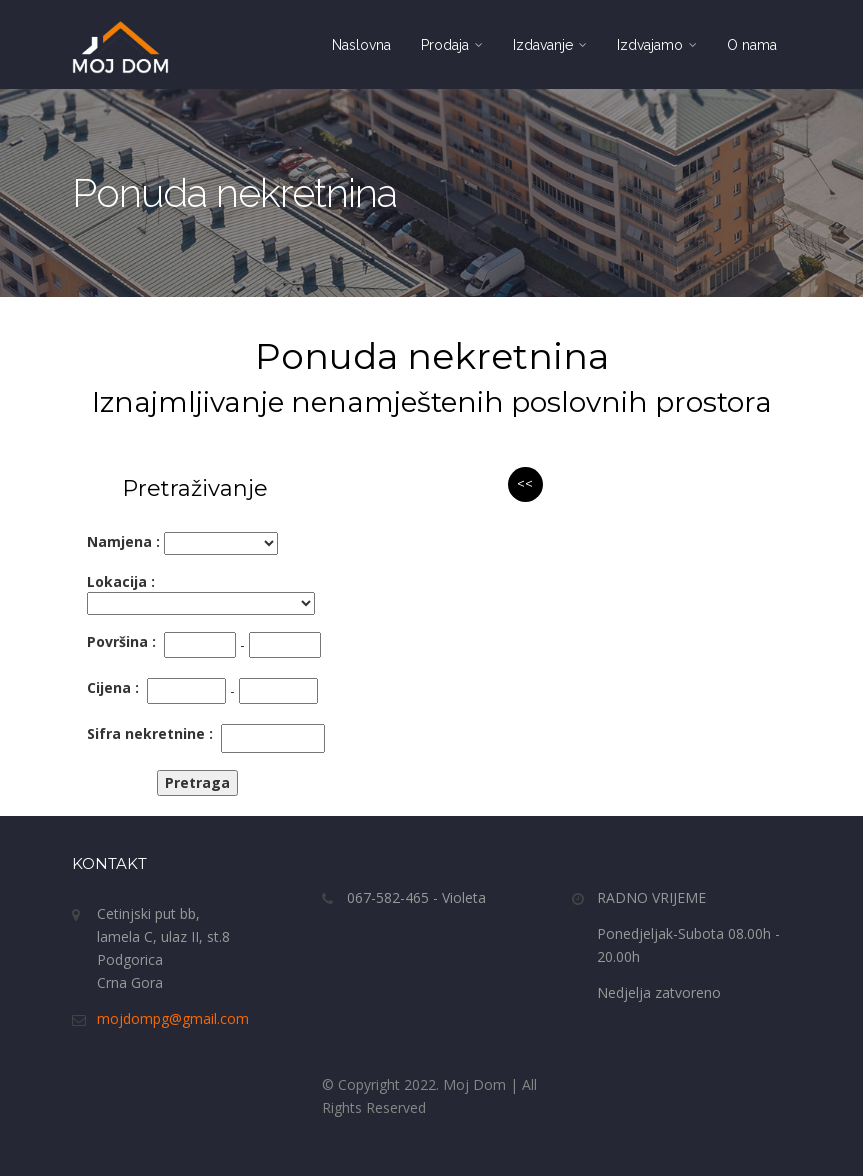  Describe the element at coordinates (550, 45) in the screenshot. I see `Izdavanje` at that location.